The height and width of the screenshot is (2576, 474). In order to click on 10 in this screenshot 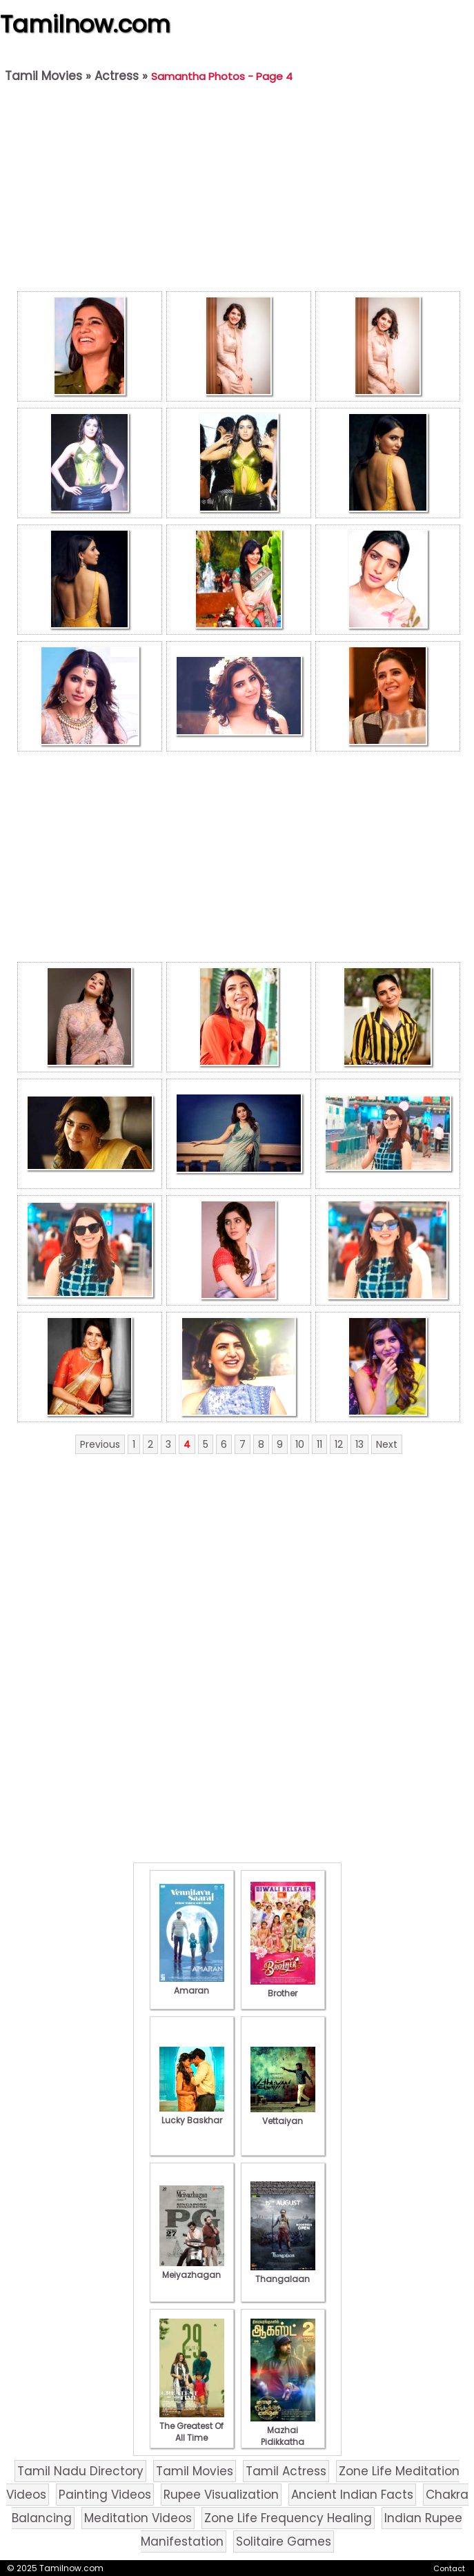, I will do `click(299, 1444)`.